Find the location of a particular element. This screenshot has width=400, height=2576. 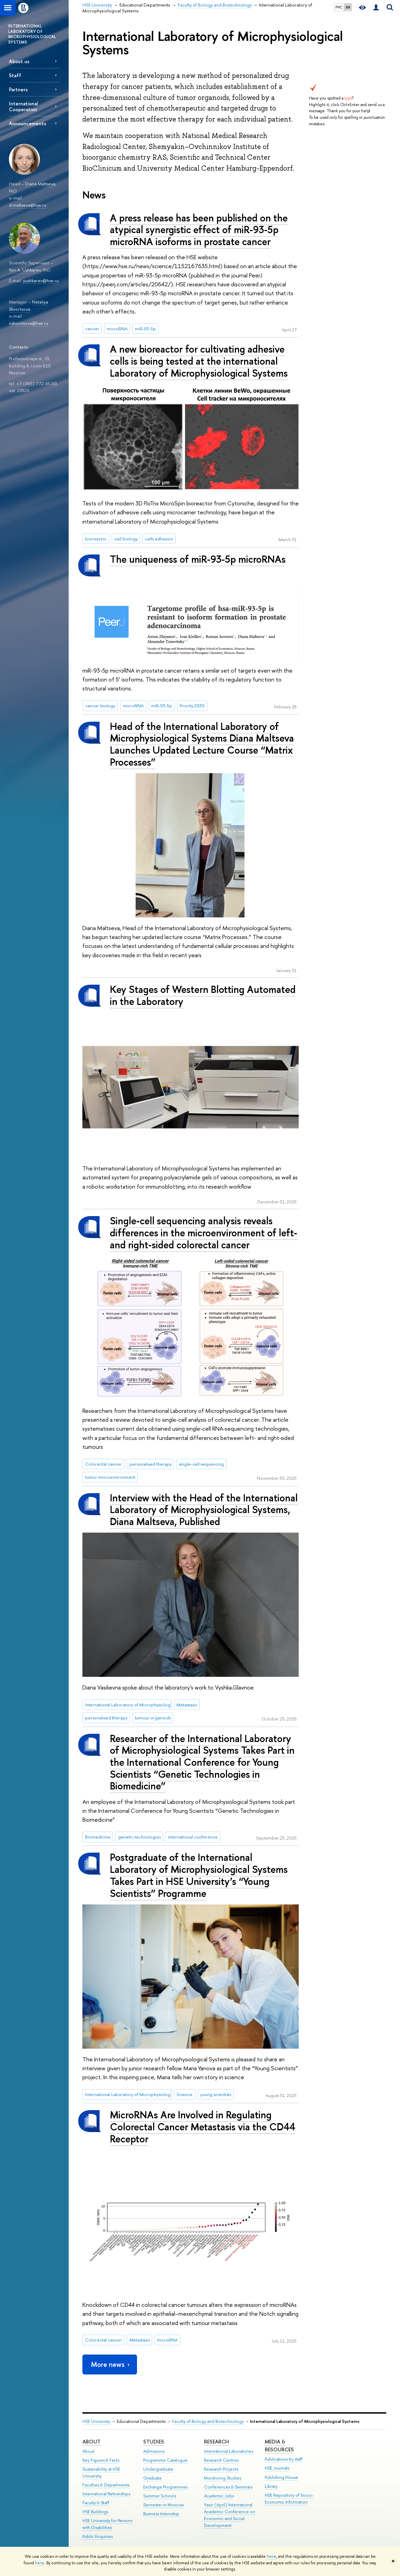

Faculties & Departments is located at coordinates (105, 2485).